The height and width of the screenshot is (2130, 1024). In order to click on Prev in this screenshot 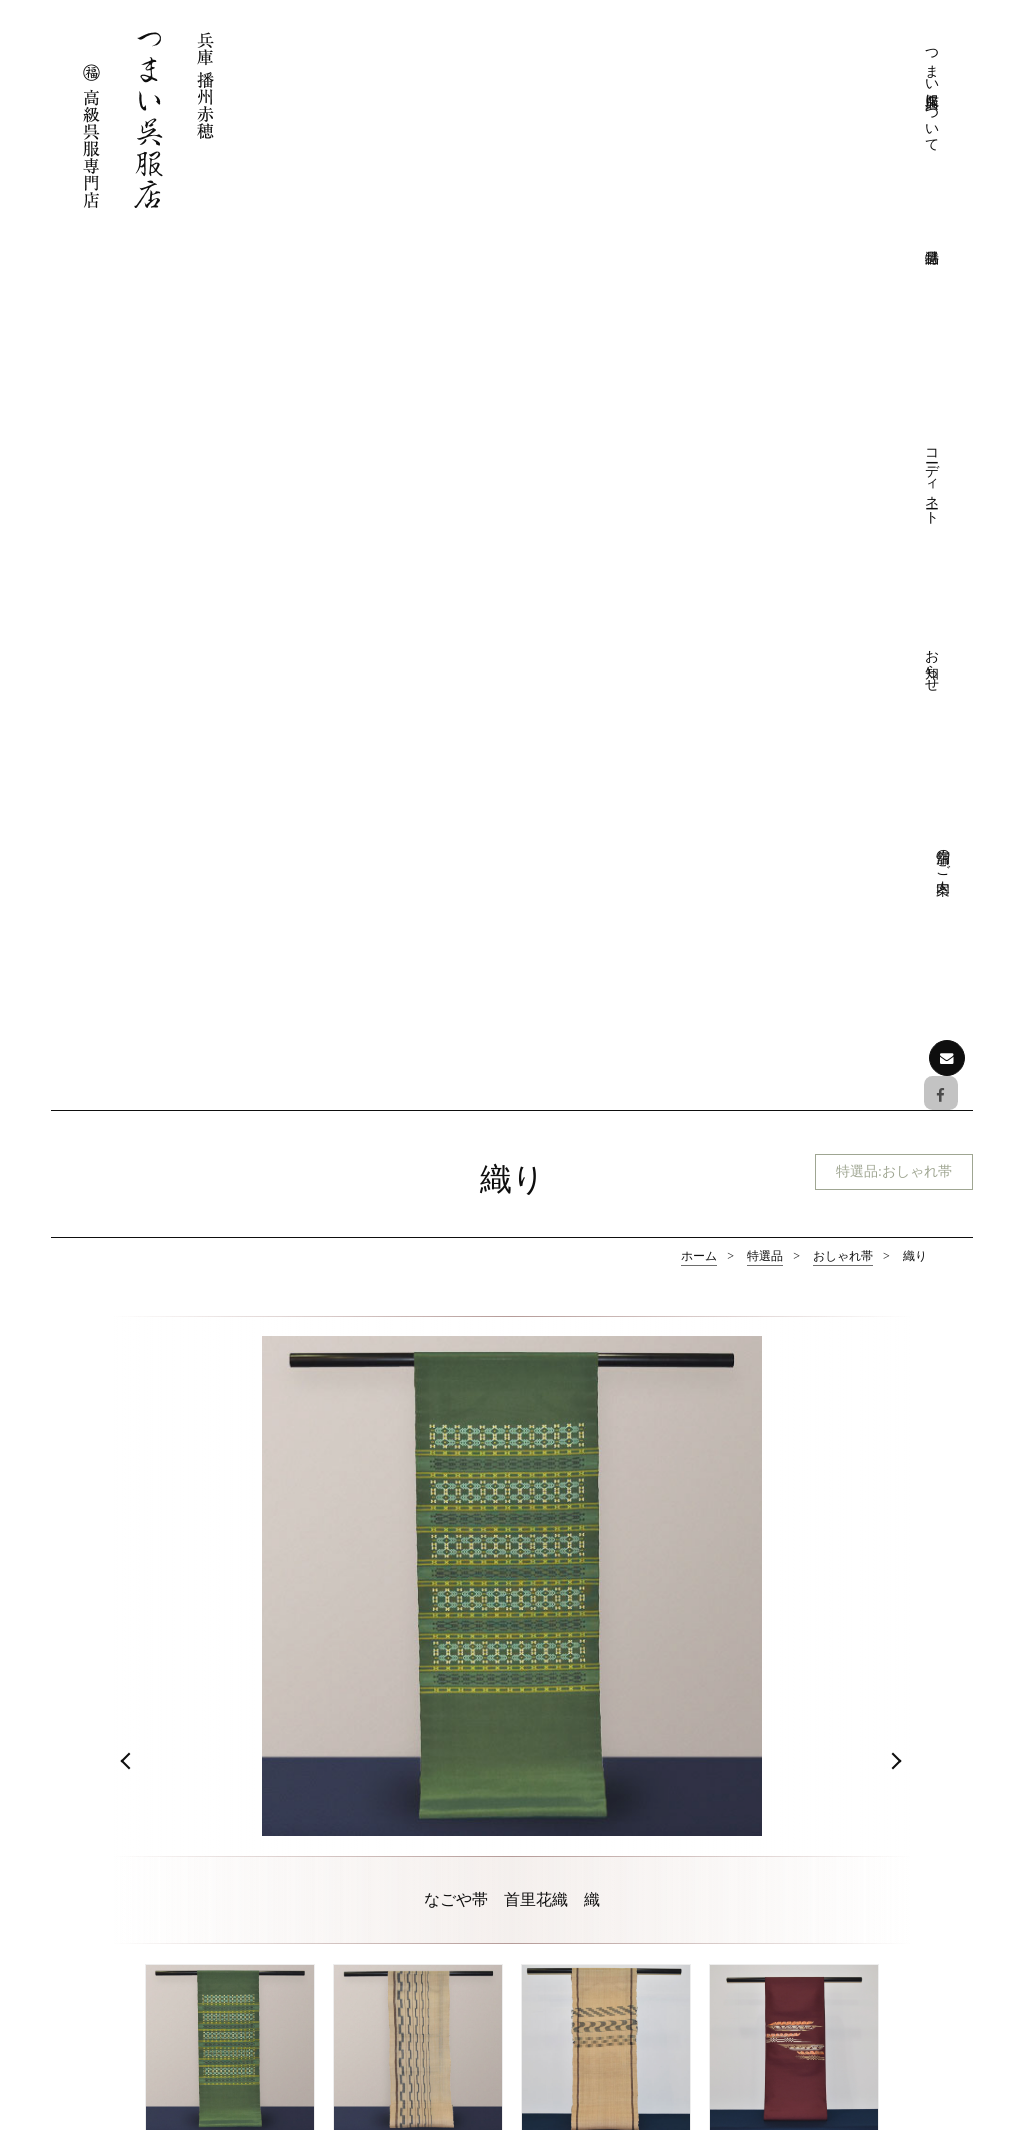, I will do `click(128, 898)`.